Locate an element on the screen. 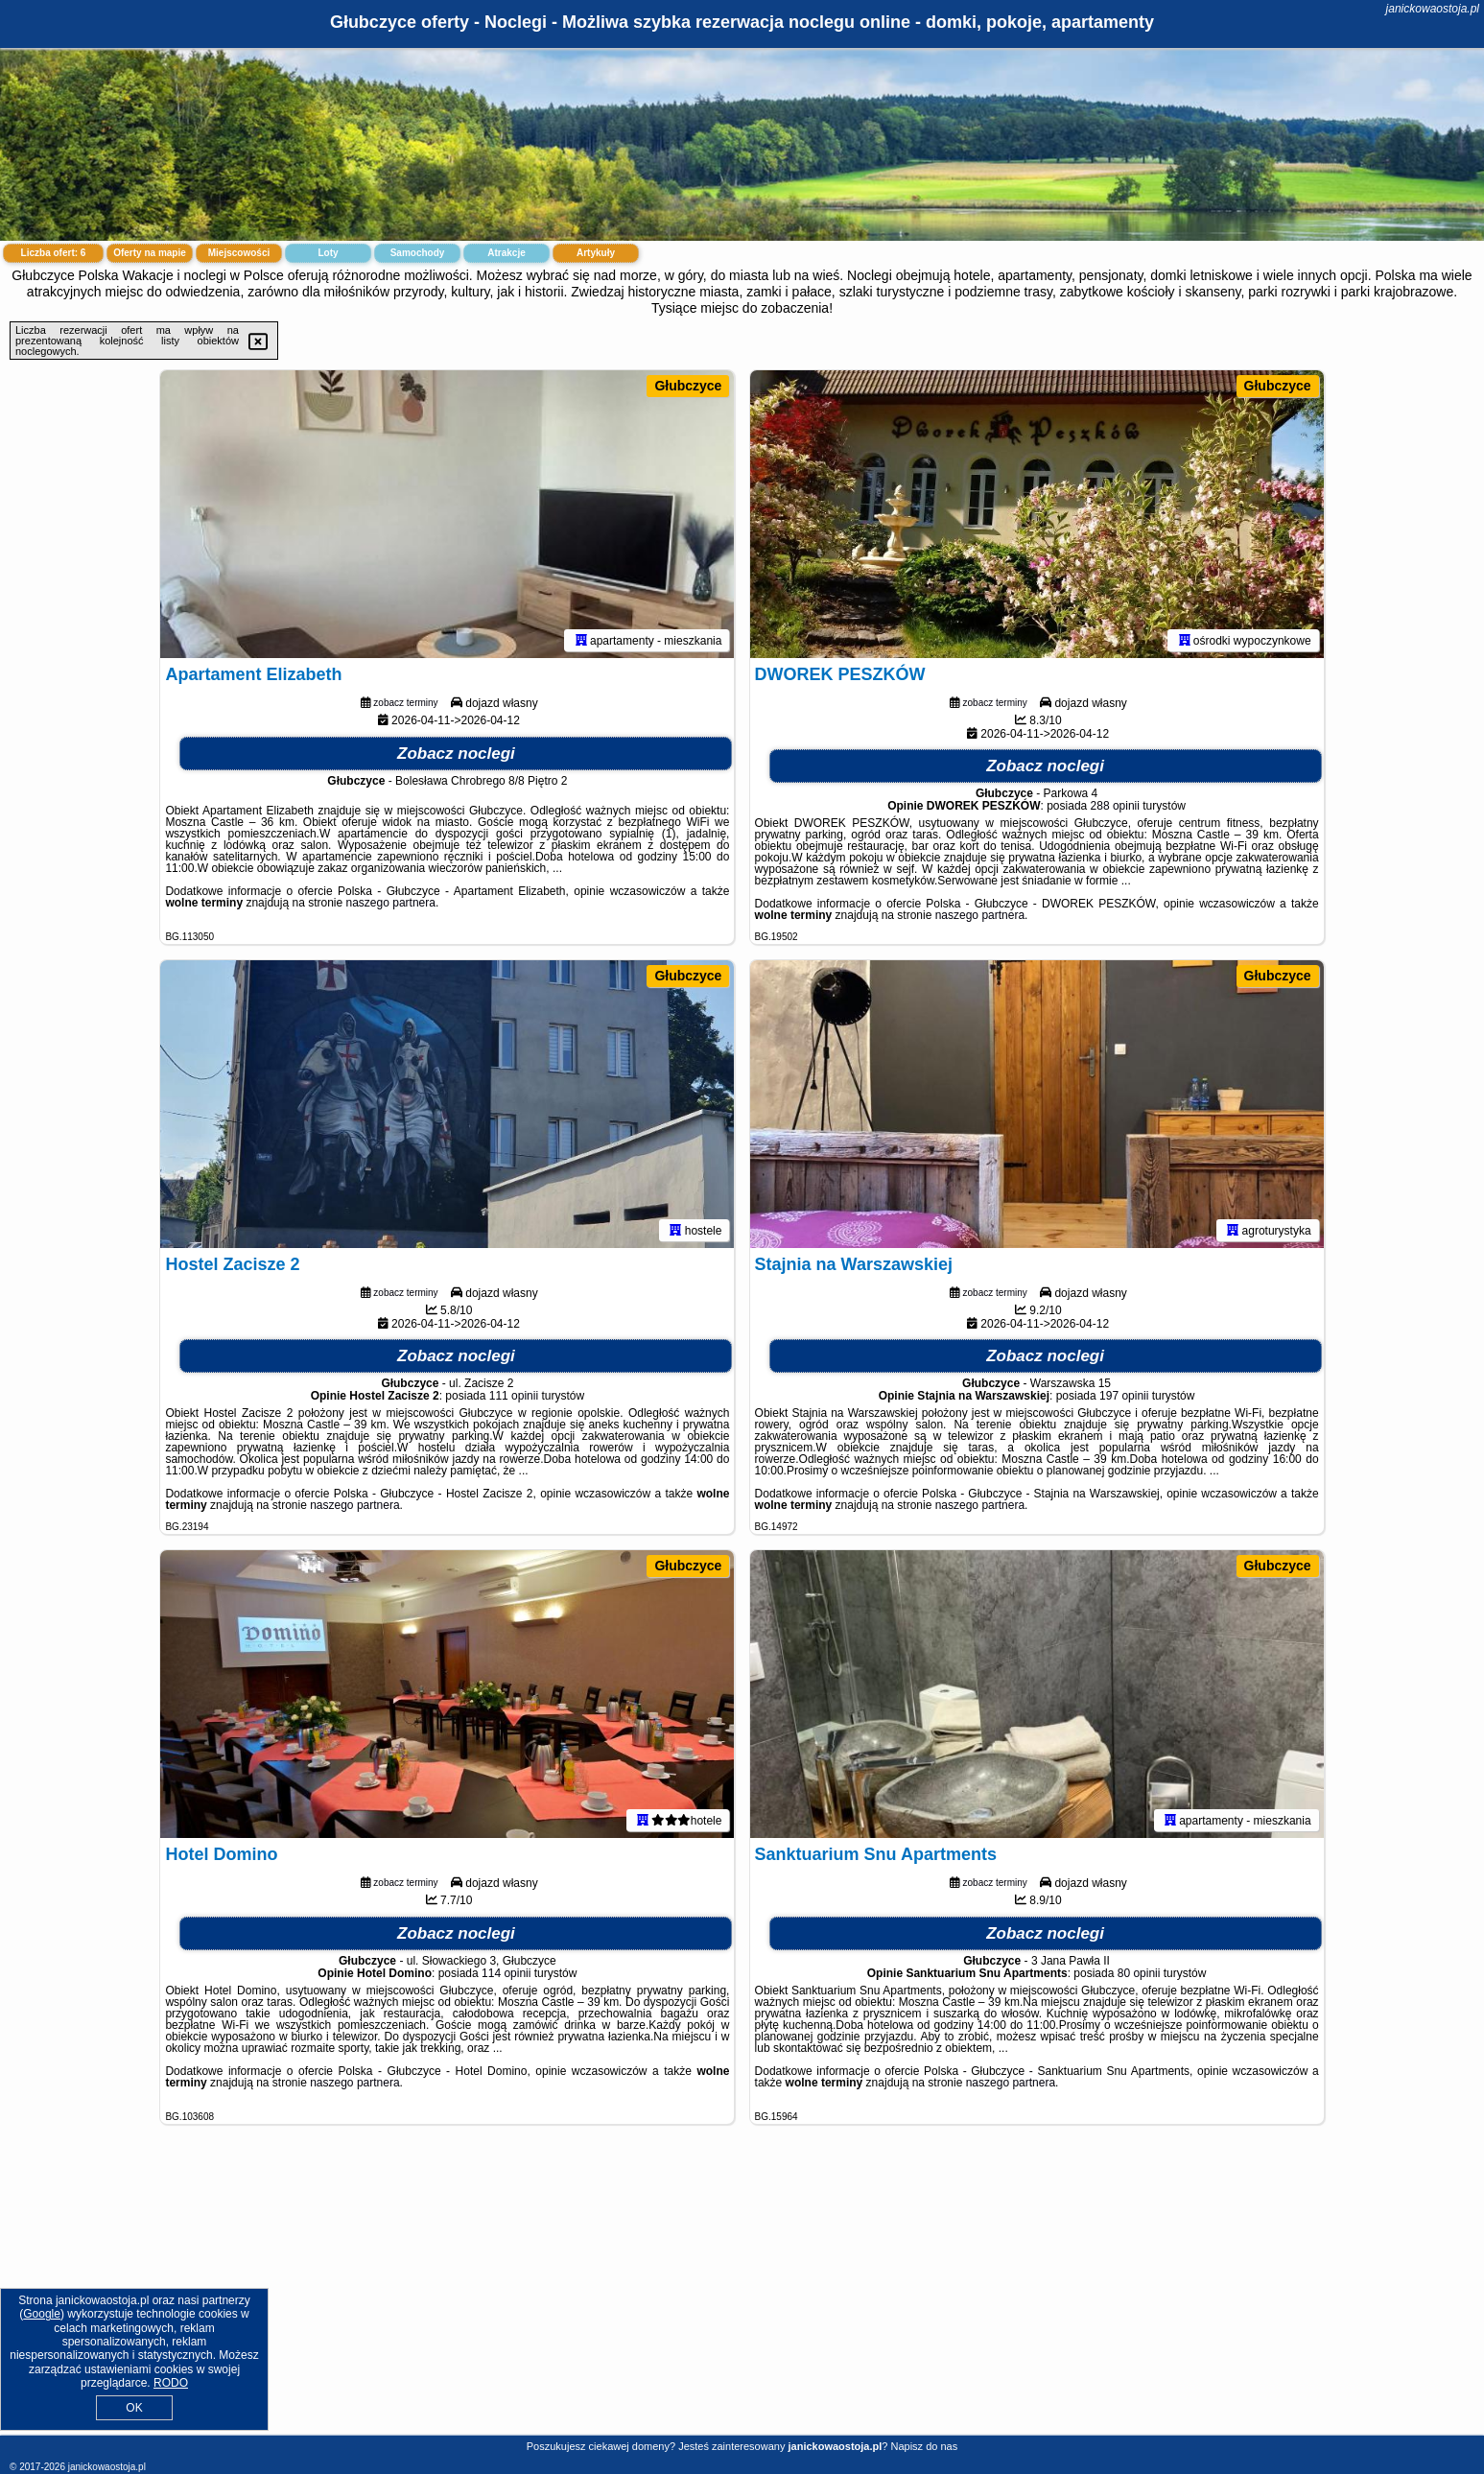 The height and width of the screenshot is (2474, 1484). [Advertisement] is located at coordinates (742, 2294).